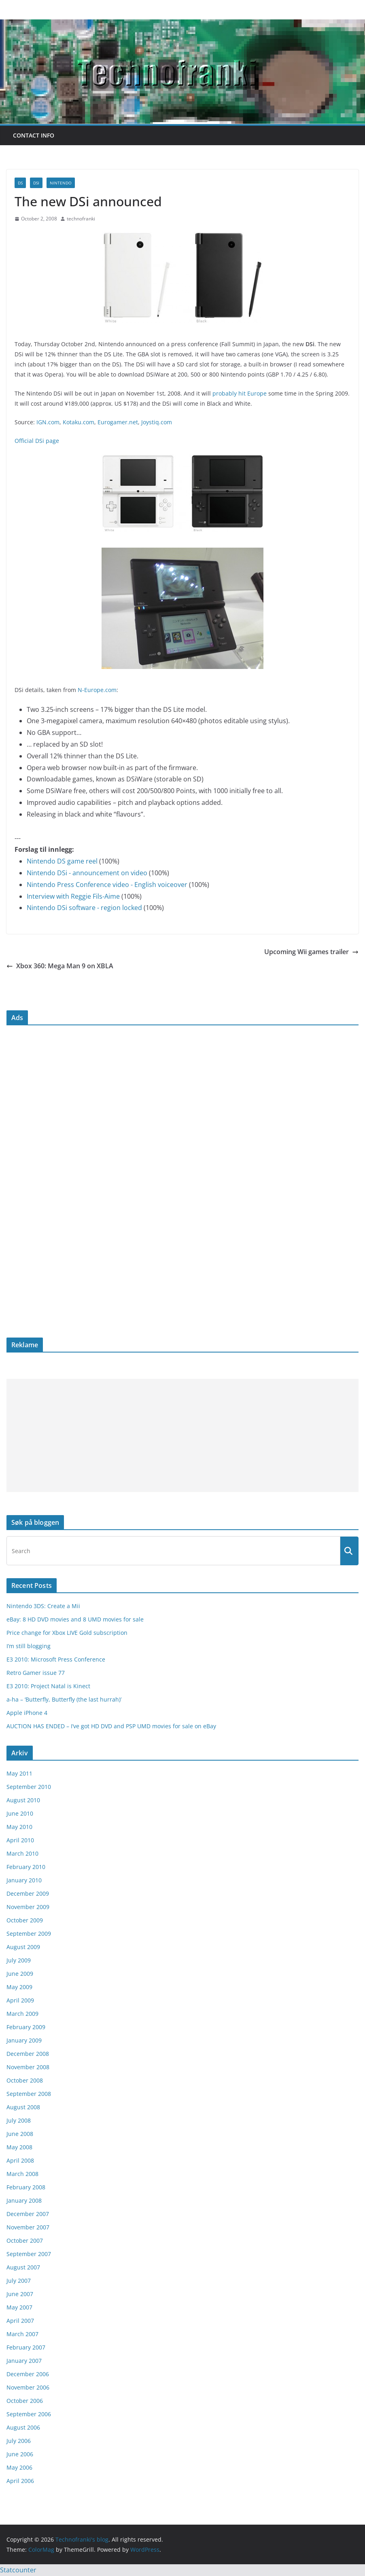 The width and height of the screenshot is (365, 2576). Describe the element at coordinates (22, 2013) in the screenshot. I see `March 2009` at that location.